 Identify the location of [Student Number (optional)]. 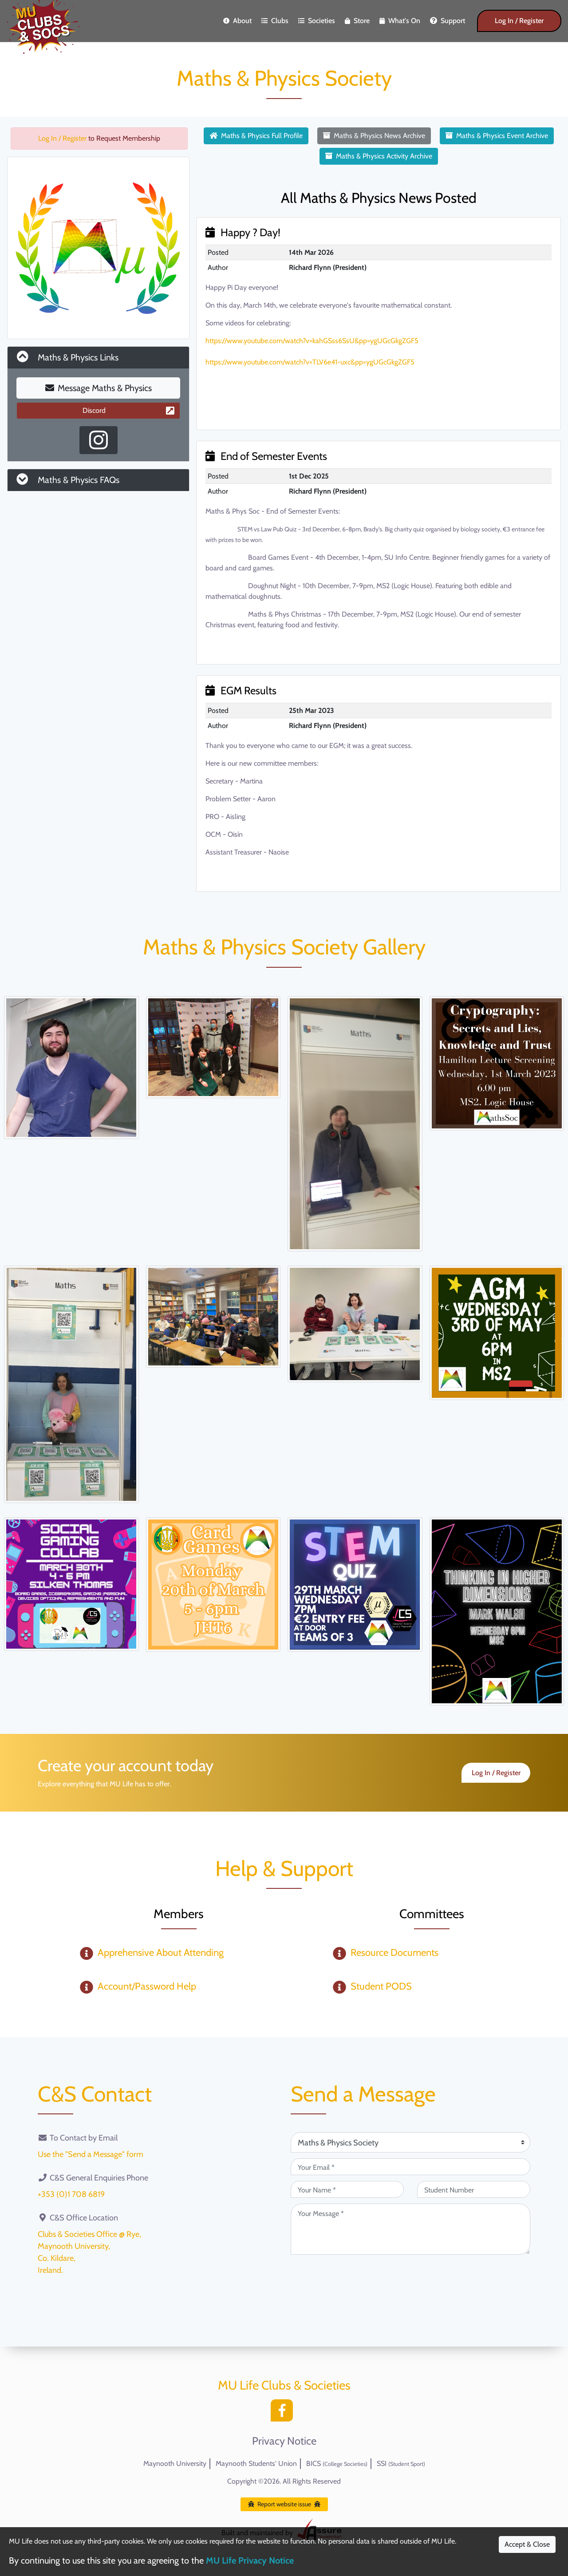
(473, 2189).